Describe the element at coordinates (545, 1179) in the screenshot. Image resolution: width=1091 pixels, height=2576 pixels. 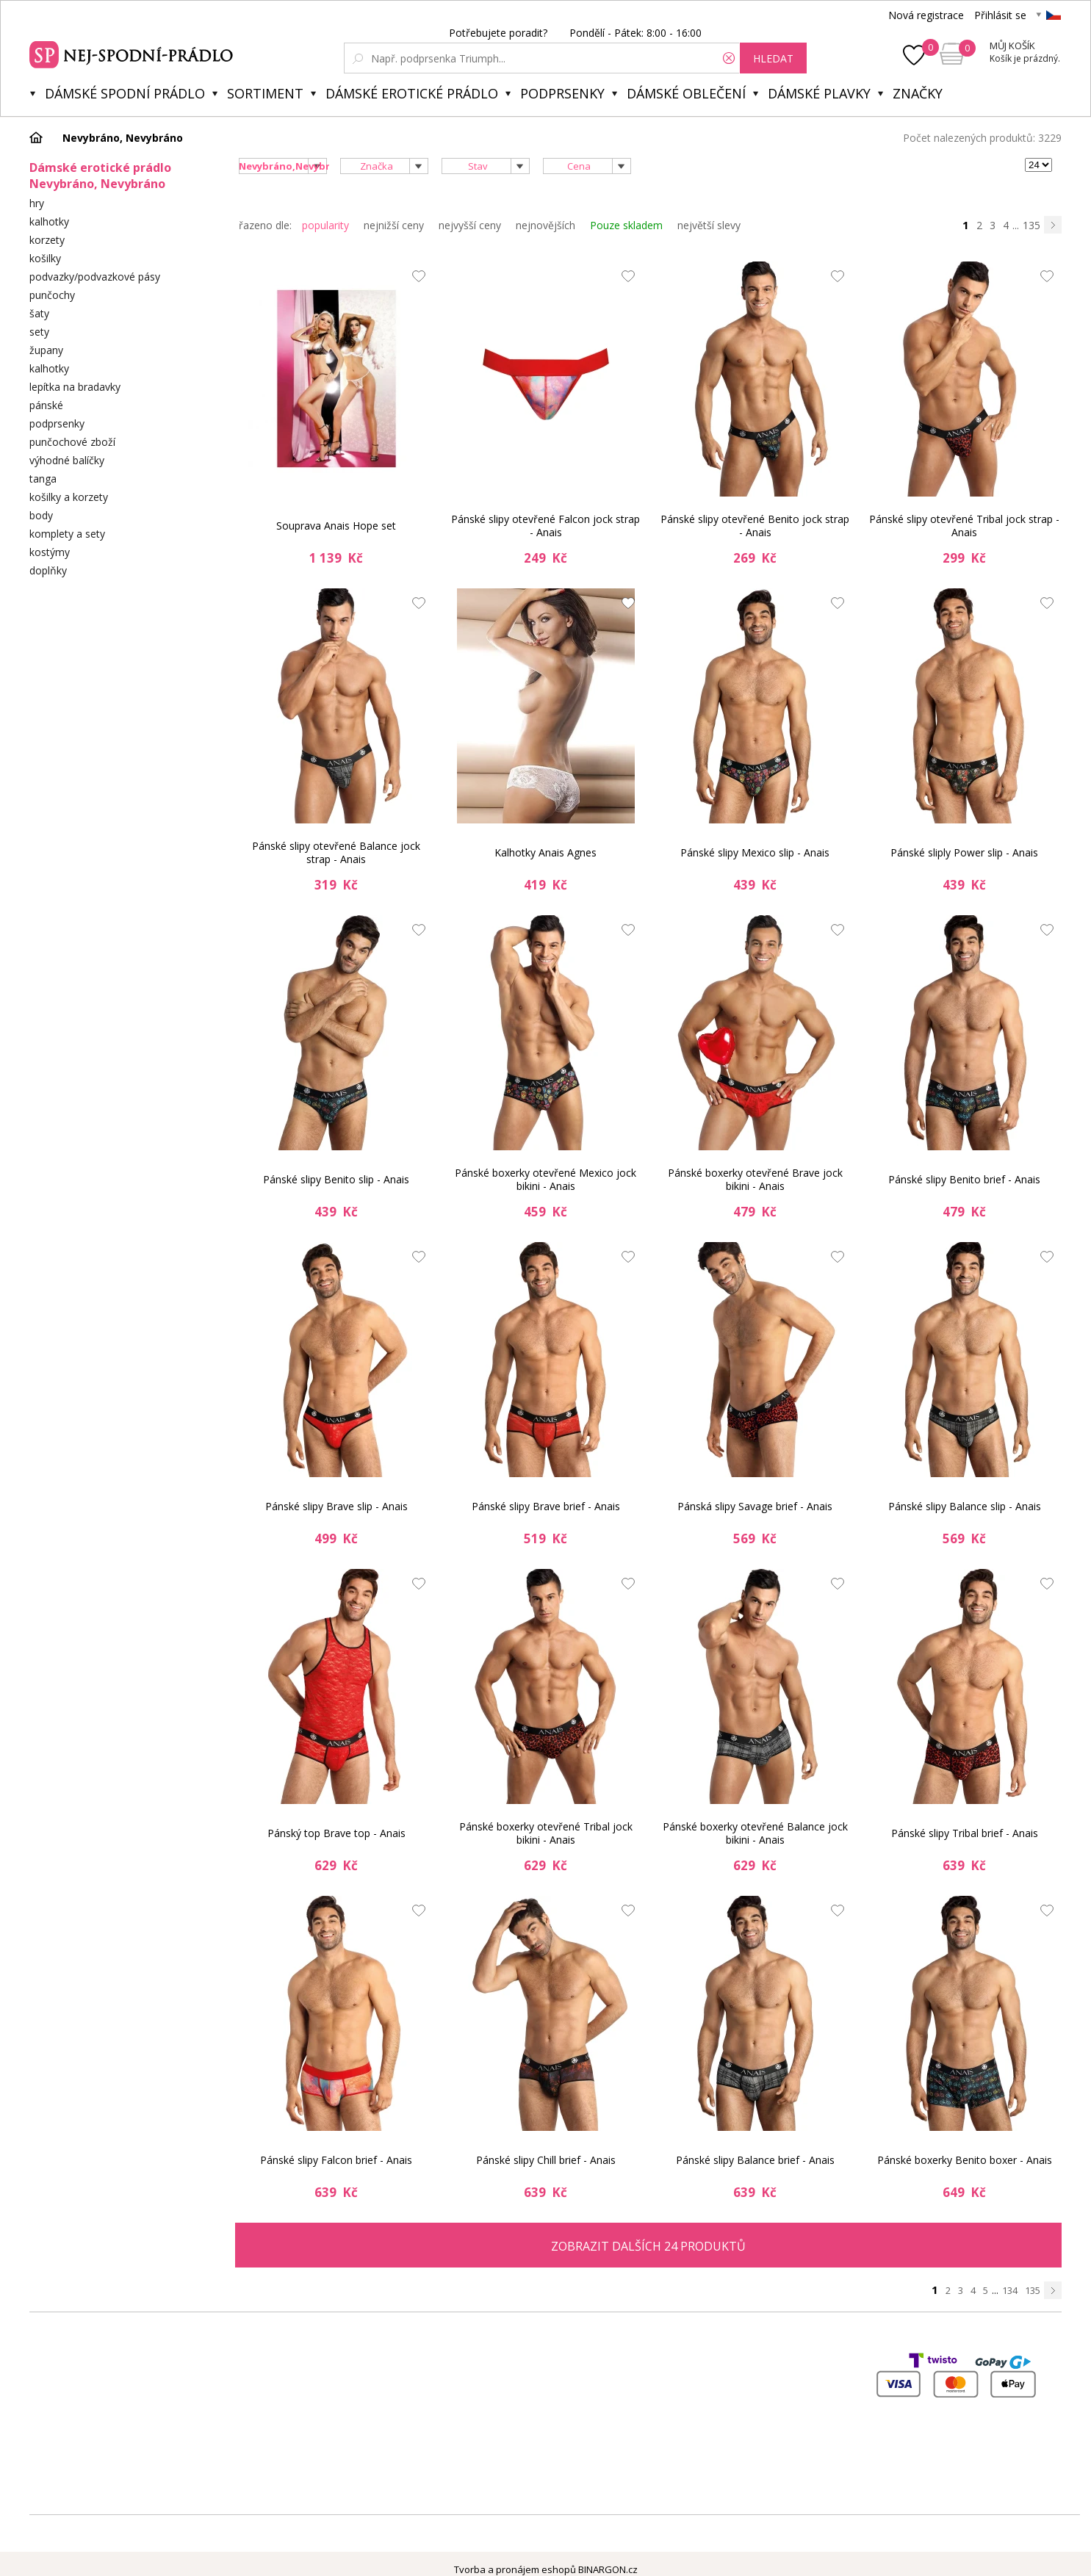
I see `Pánské boxerky otevřené Mexico jock bikini - Anais` at that location.